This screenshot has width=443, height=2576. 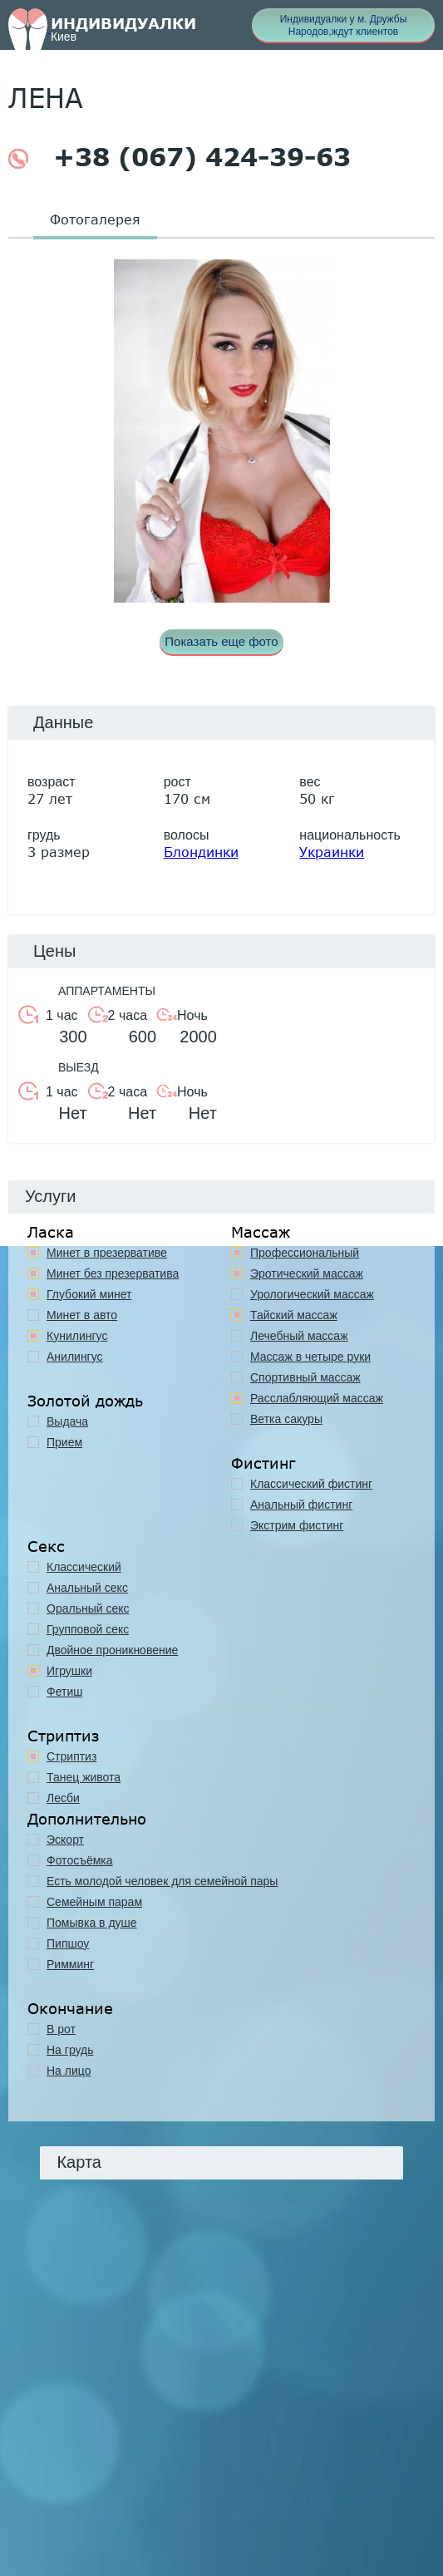 What do you see at coordinates (84, 1777) in the screenshot?
I see `Танец живота` at bounding box center [84, 1777].